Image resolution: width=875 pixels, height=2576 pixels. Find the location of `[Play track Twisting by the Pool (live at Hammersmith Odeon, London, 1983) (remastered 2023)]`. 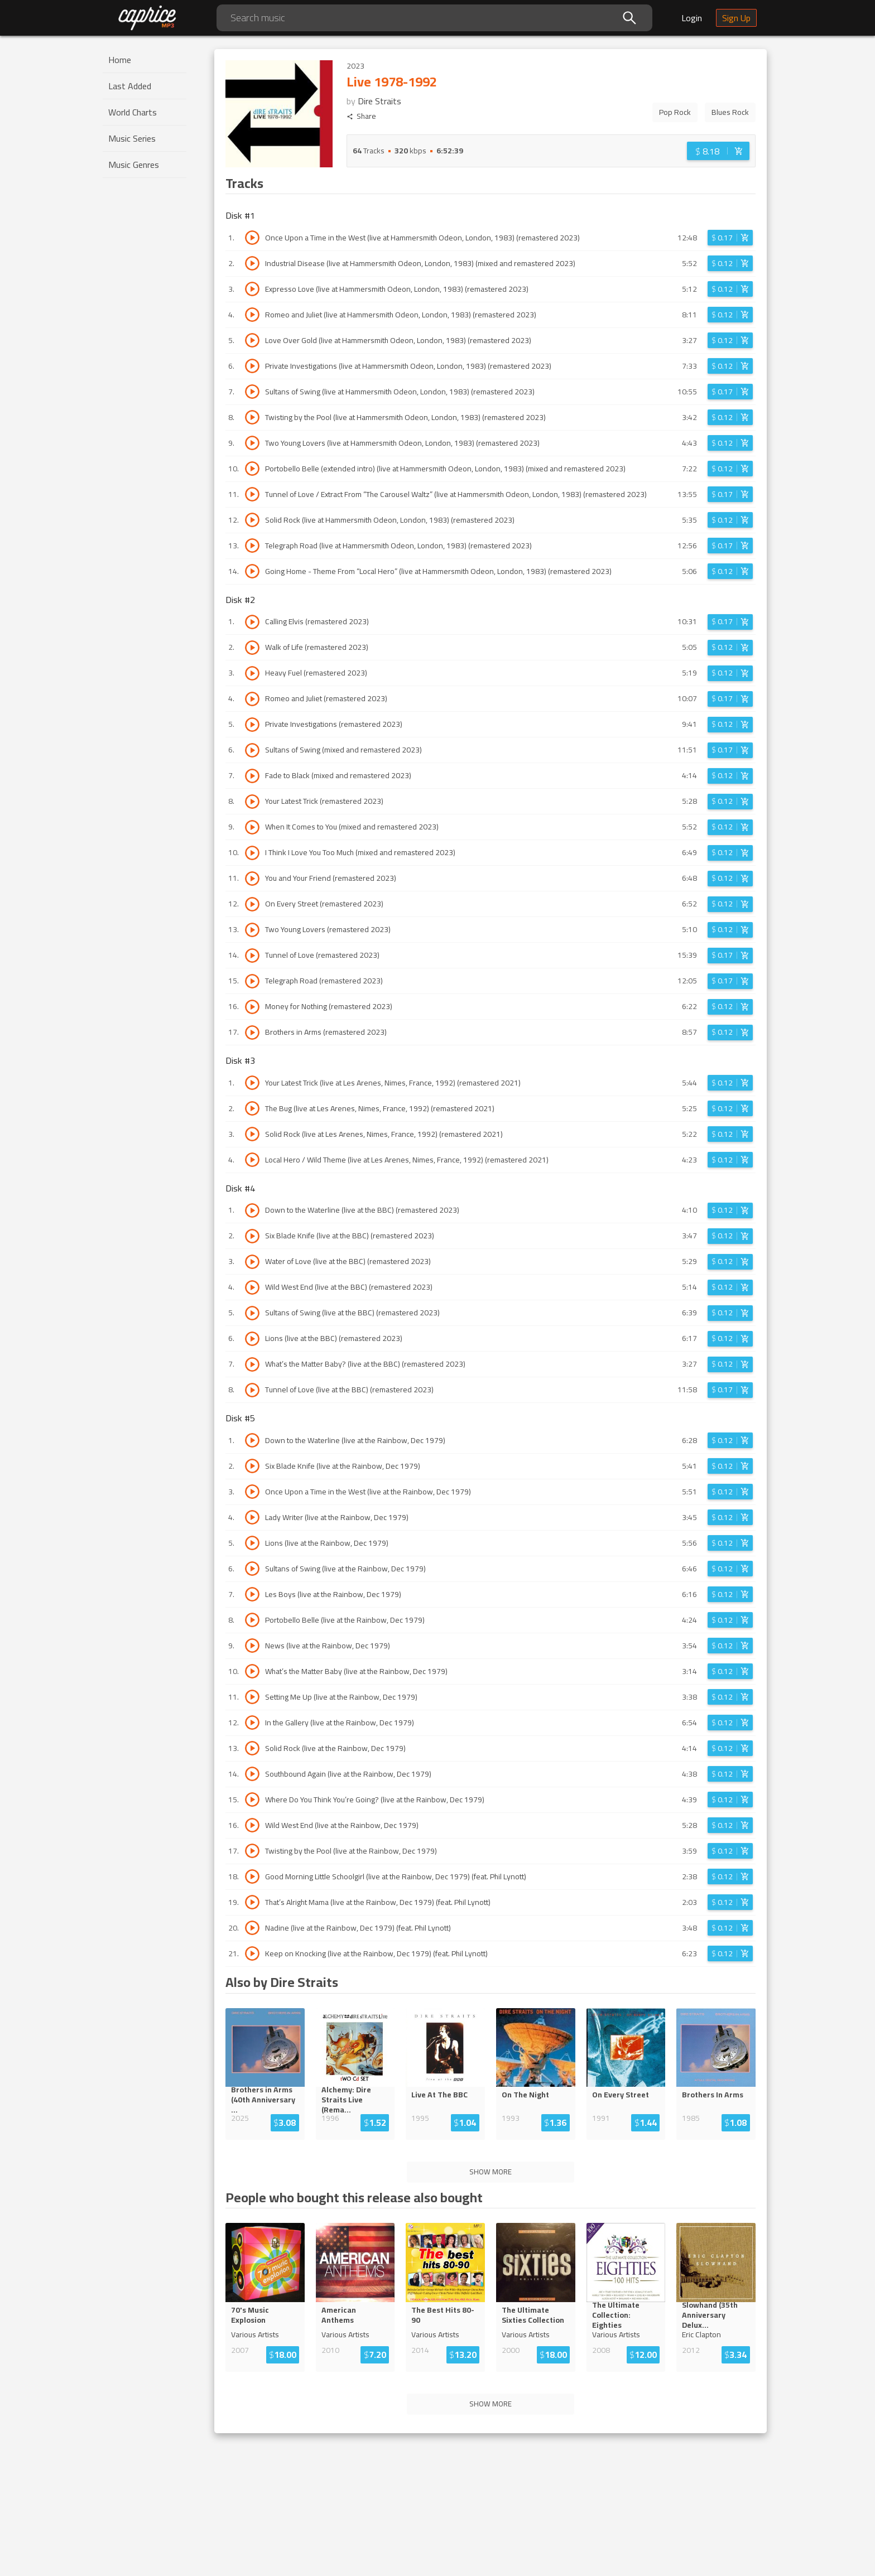

[Play track Twisting by the Pool (live at Hammersmith Odeon, London, 1983) (remastered 2023)] is located at coordinates (252, 417).